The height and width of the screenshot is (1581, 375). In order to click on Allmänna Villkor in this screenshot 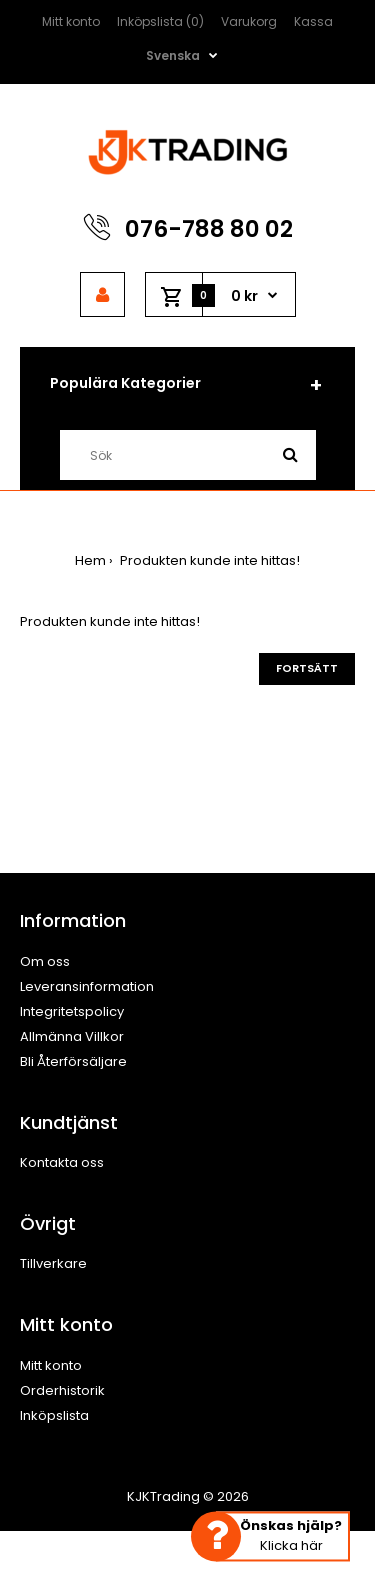, I will do `click(72, 1036)`.